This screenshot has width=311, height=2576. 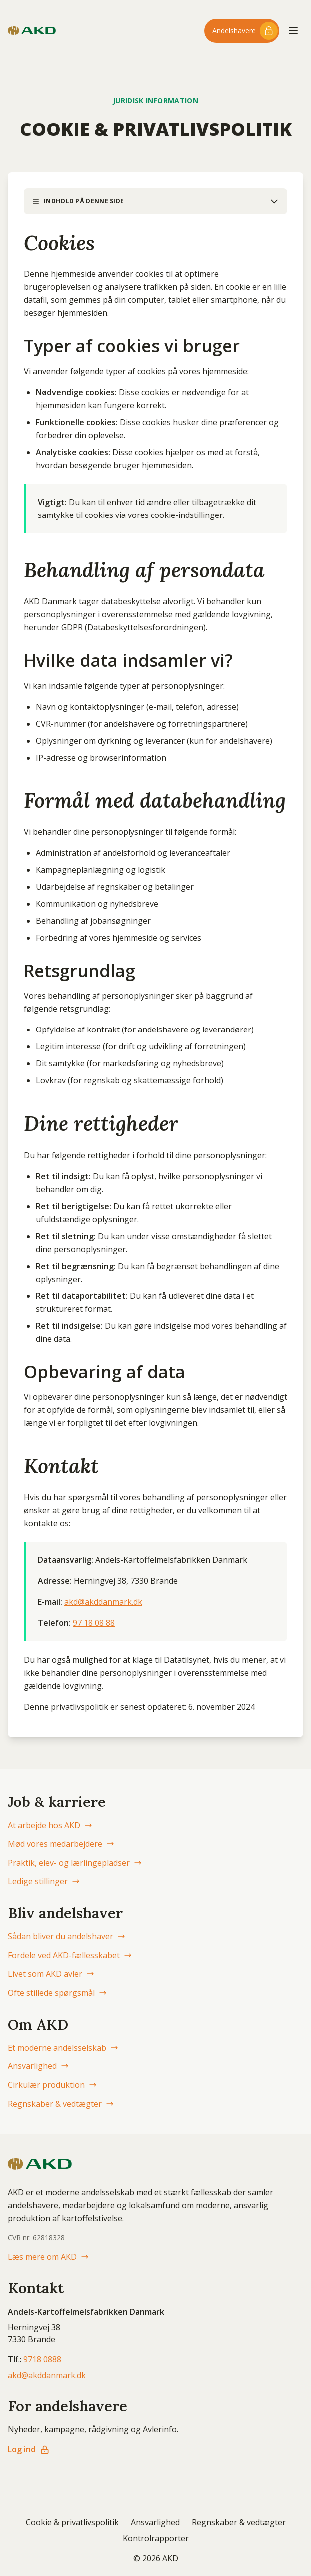 I want to click on [Log ind til andelshaver-området], so click(x=241, y=31).